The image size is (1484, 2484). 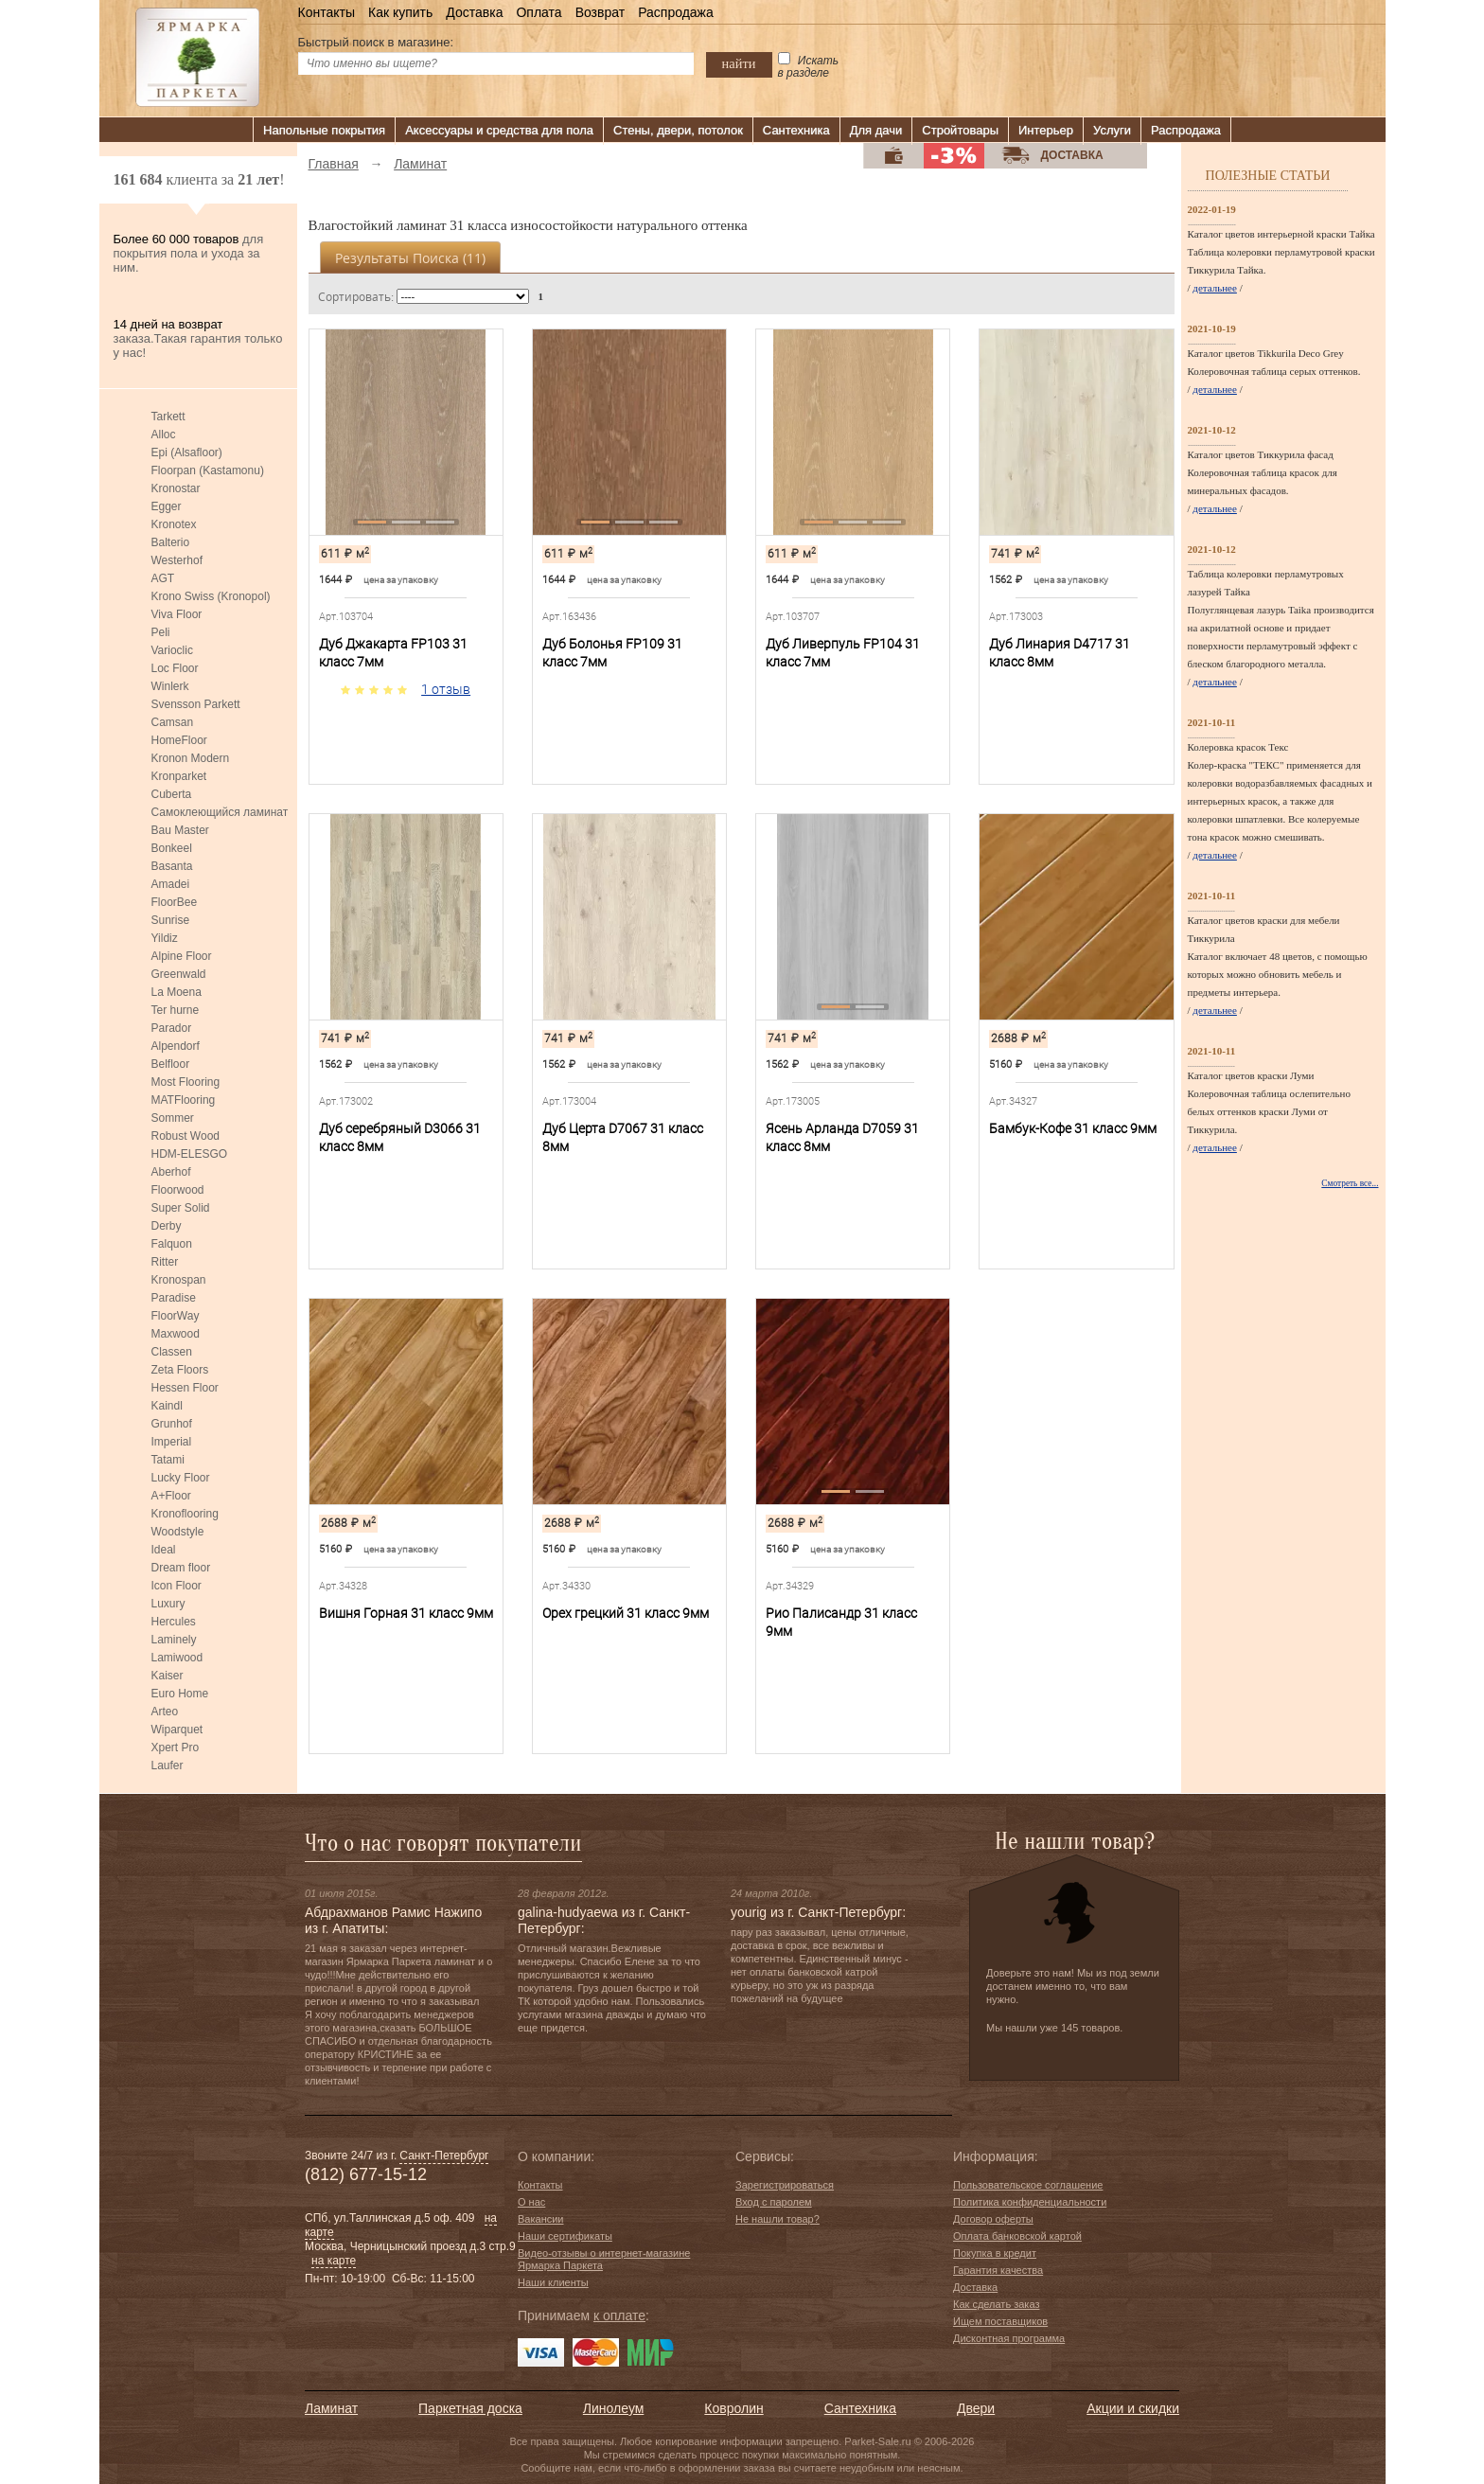 What do you see at coordinates (993, 2219) in the screenshot?
I see `Договор оферты` at bounding box center [993, 2219].